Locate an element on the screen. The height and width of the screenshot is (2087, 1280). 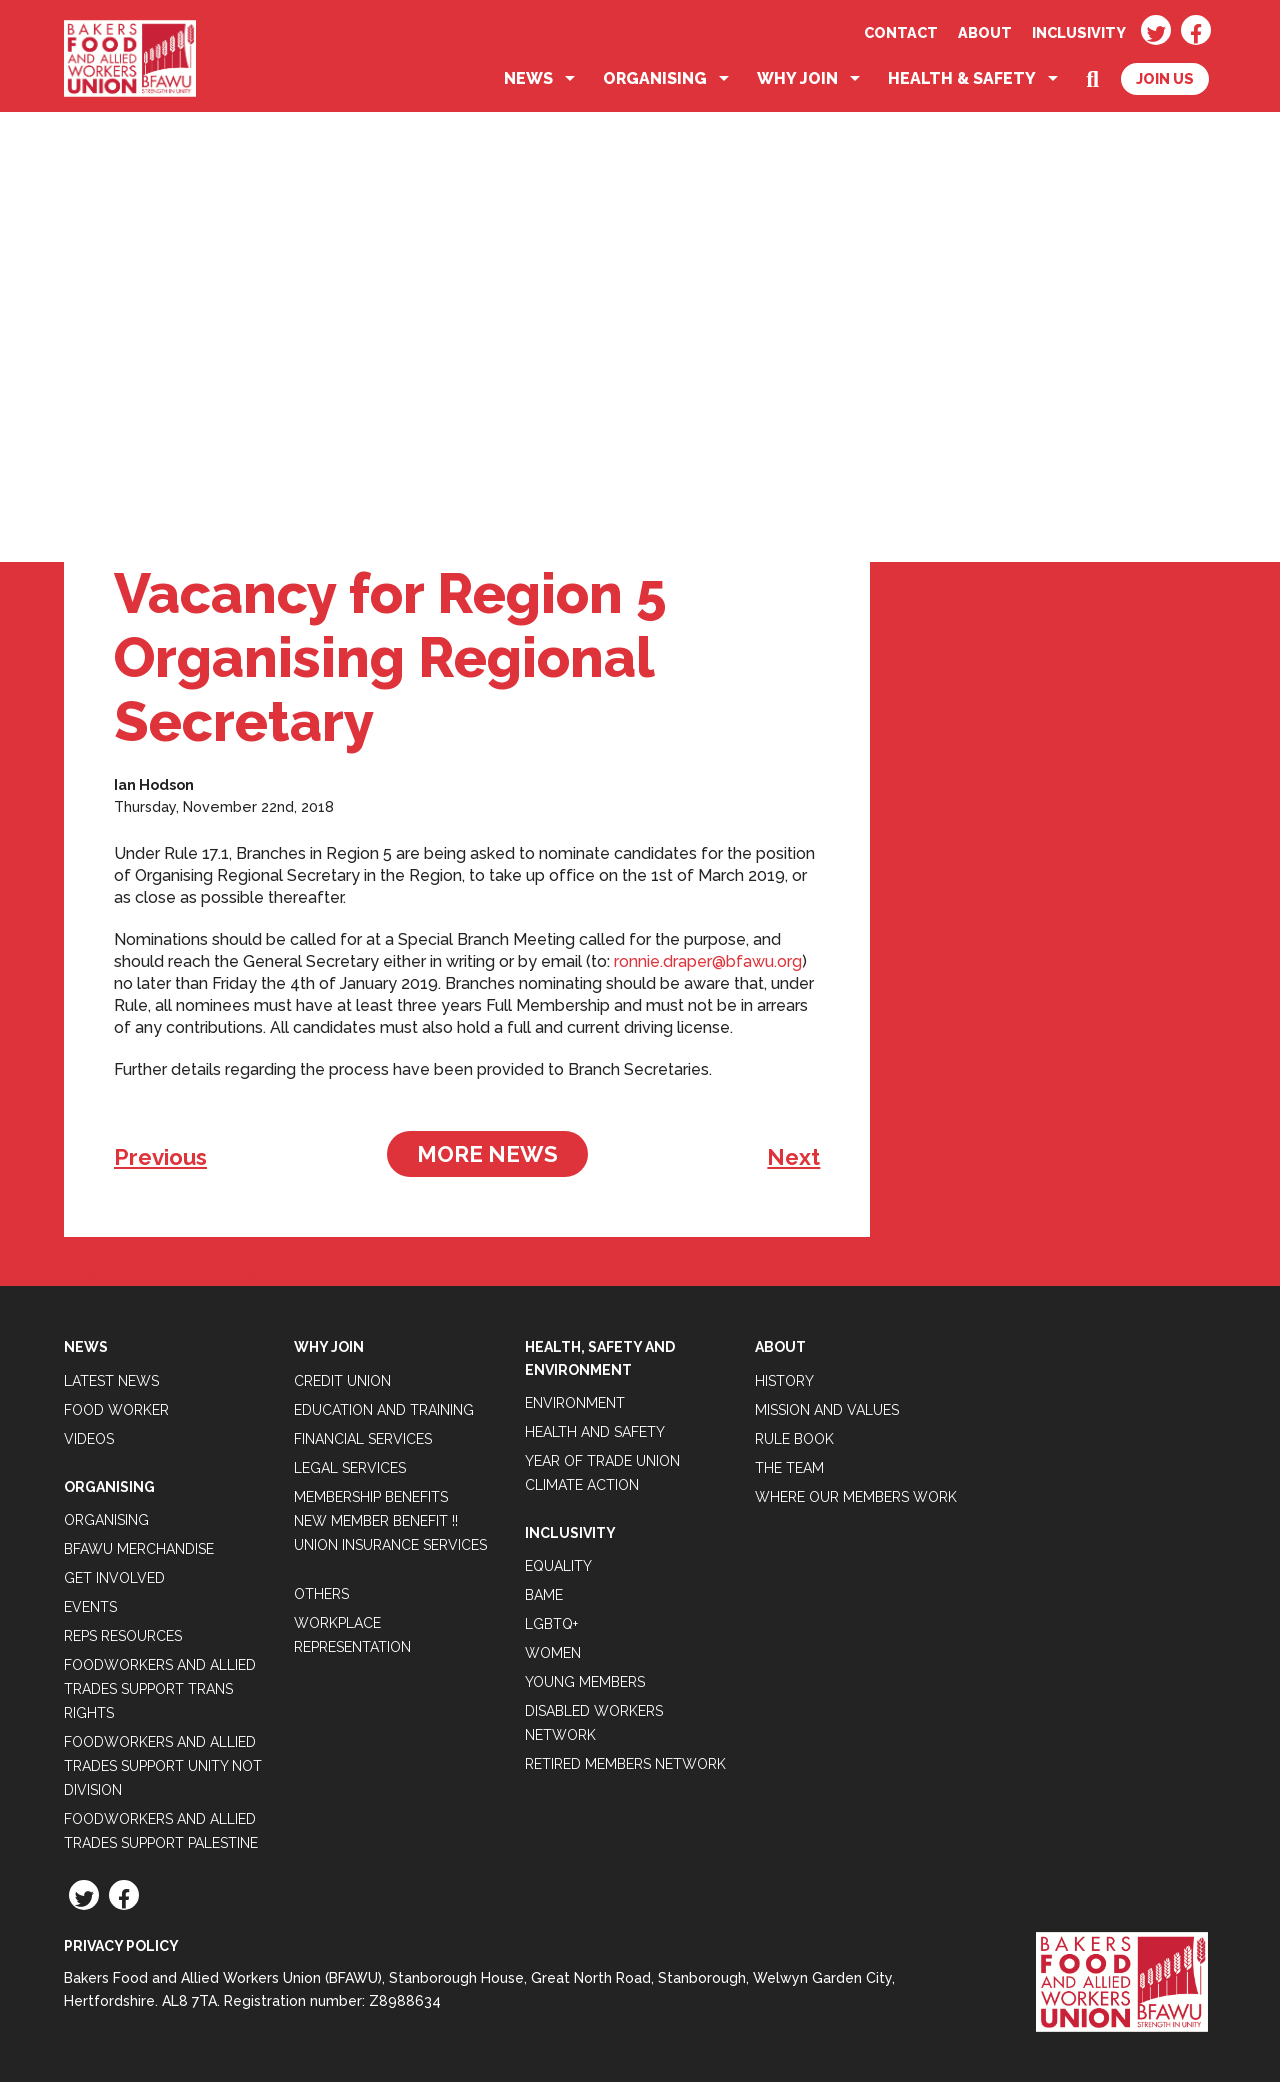
BFAWU Merchandise is located at coordinates (139, 1554).